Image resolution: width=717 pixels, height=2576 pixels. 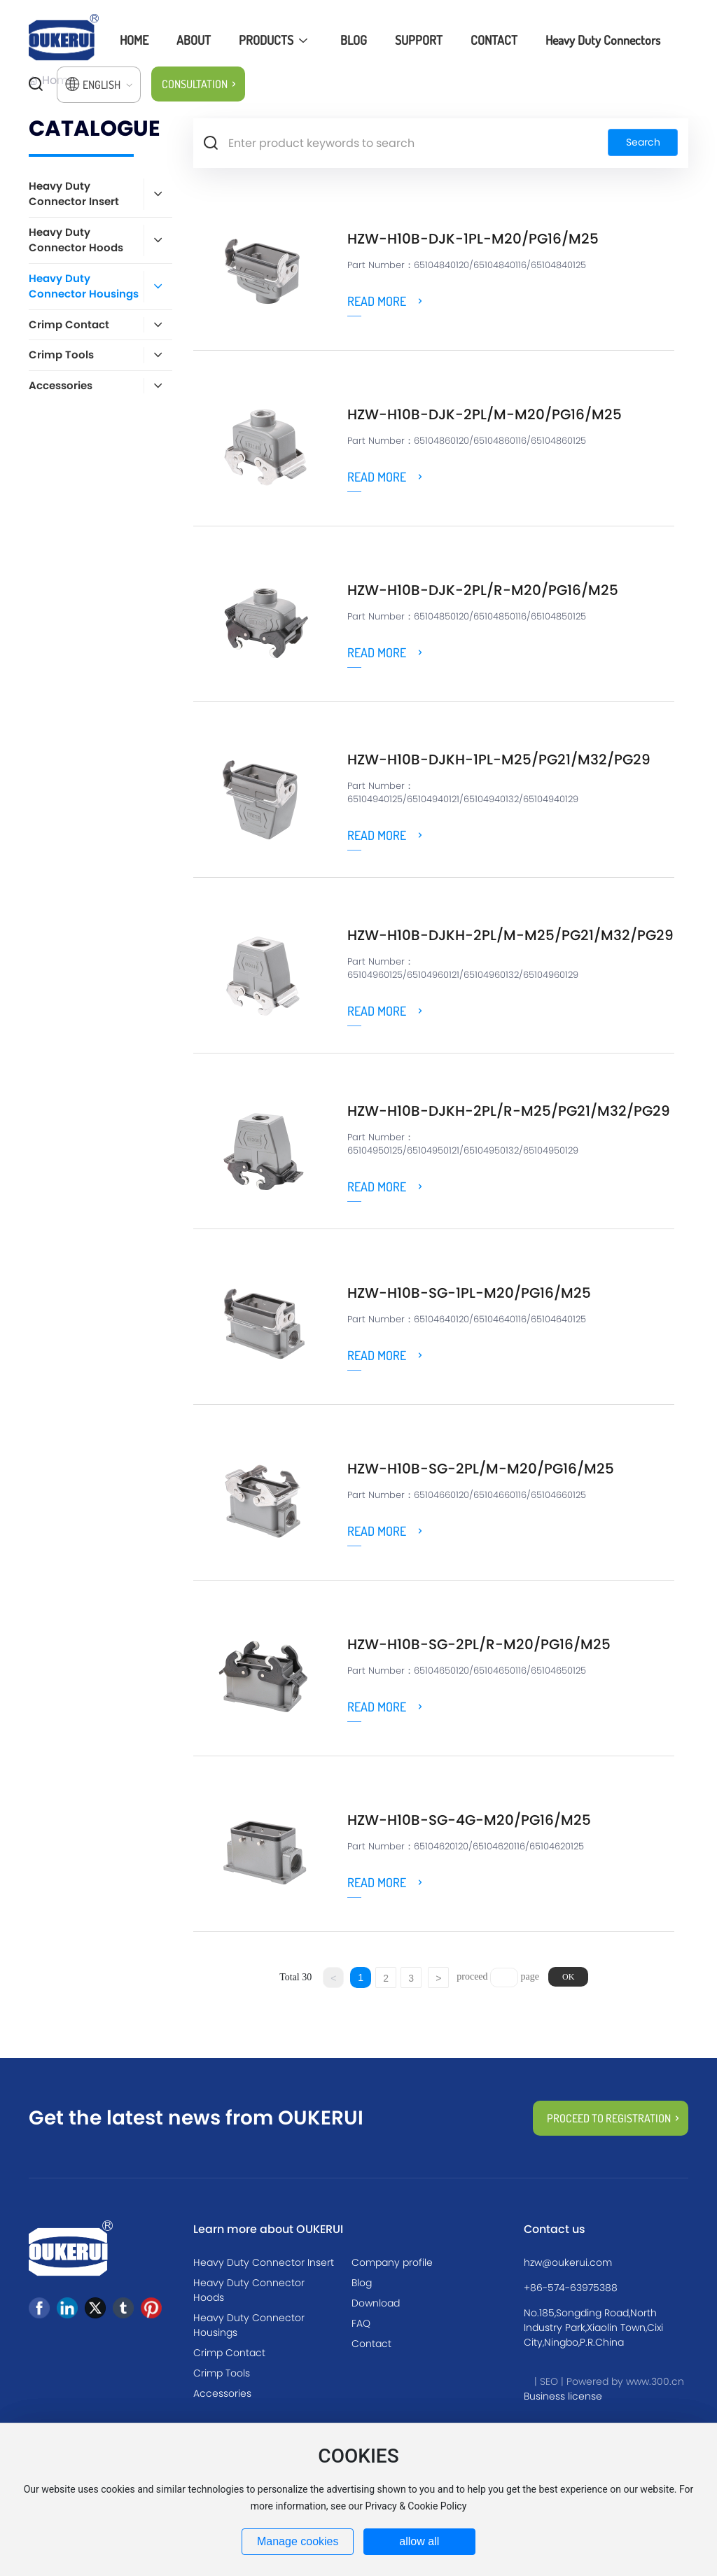 I want to click on Powered by www.300.cn, so click(x=625, y=2381).